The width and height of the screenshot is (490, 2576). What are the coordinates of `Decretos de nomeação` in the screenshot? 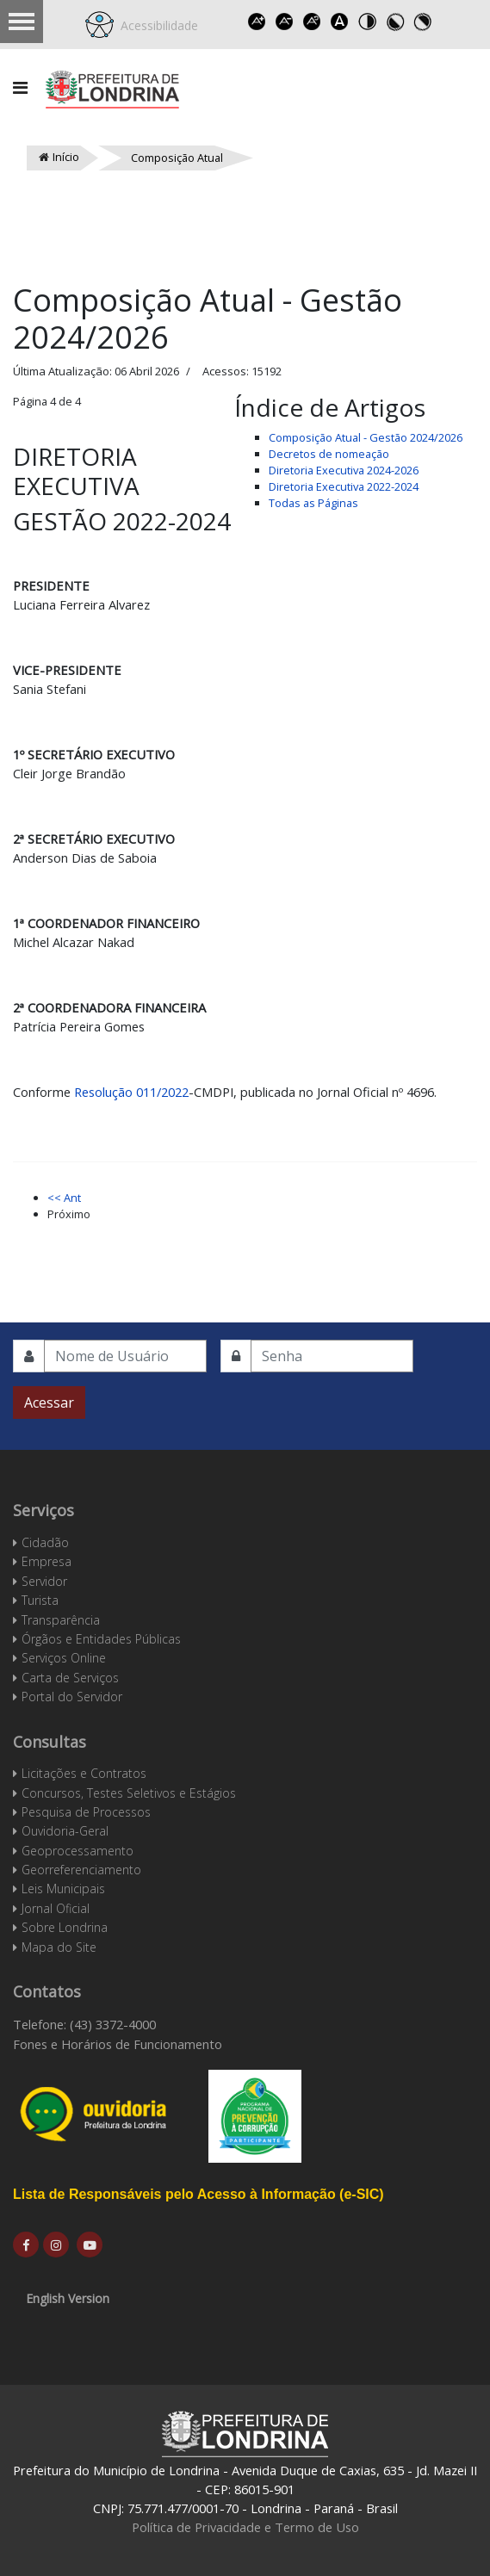 It's located at (329, 453).